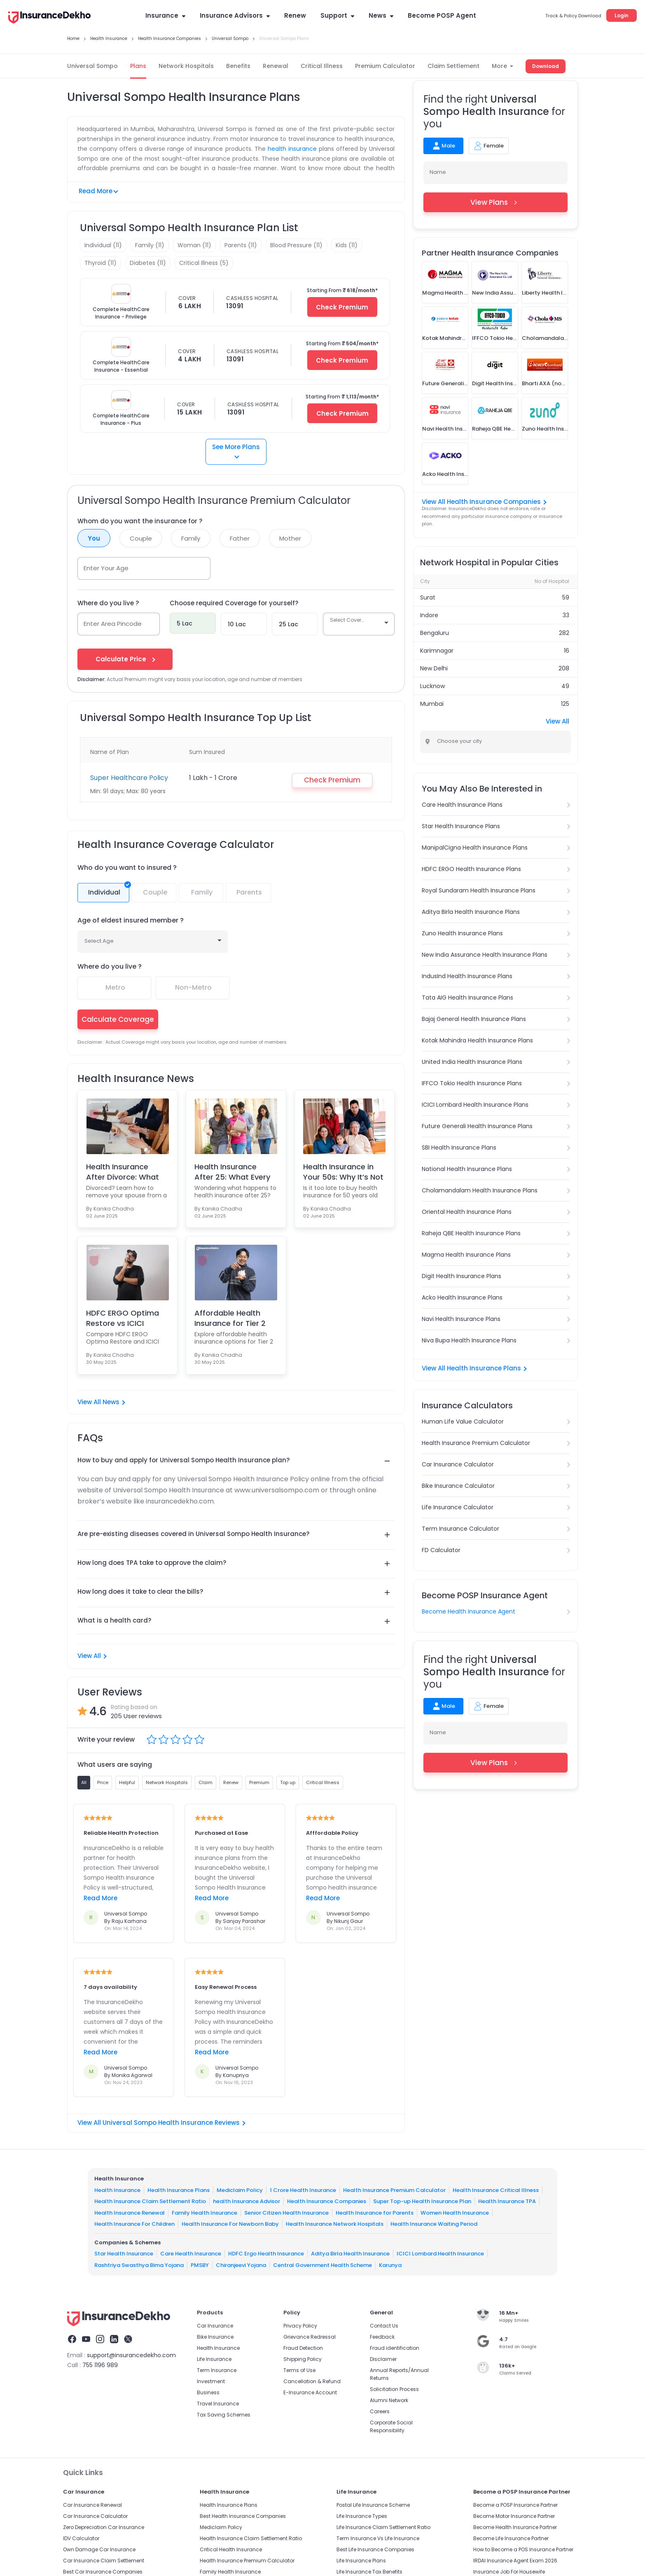  I want to click on Aditya Birla Health Insurance Plans, so click(471, 912).